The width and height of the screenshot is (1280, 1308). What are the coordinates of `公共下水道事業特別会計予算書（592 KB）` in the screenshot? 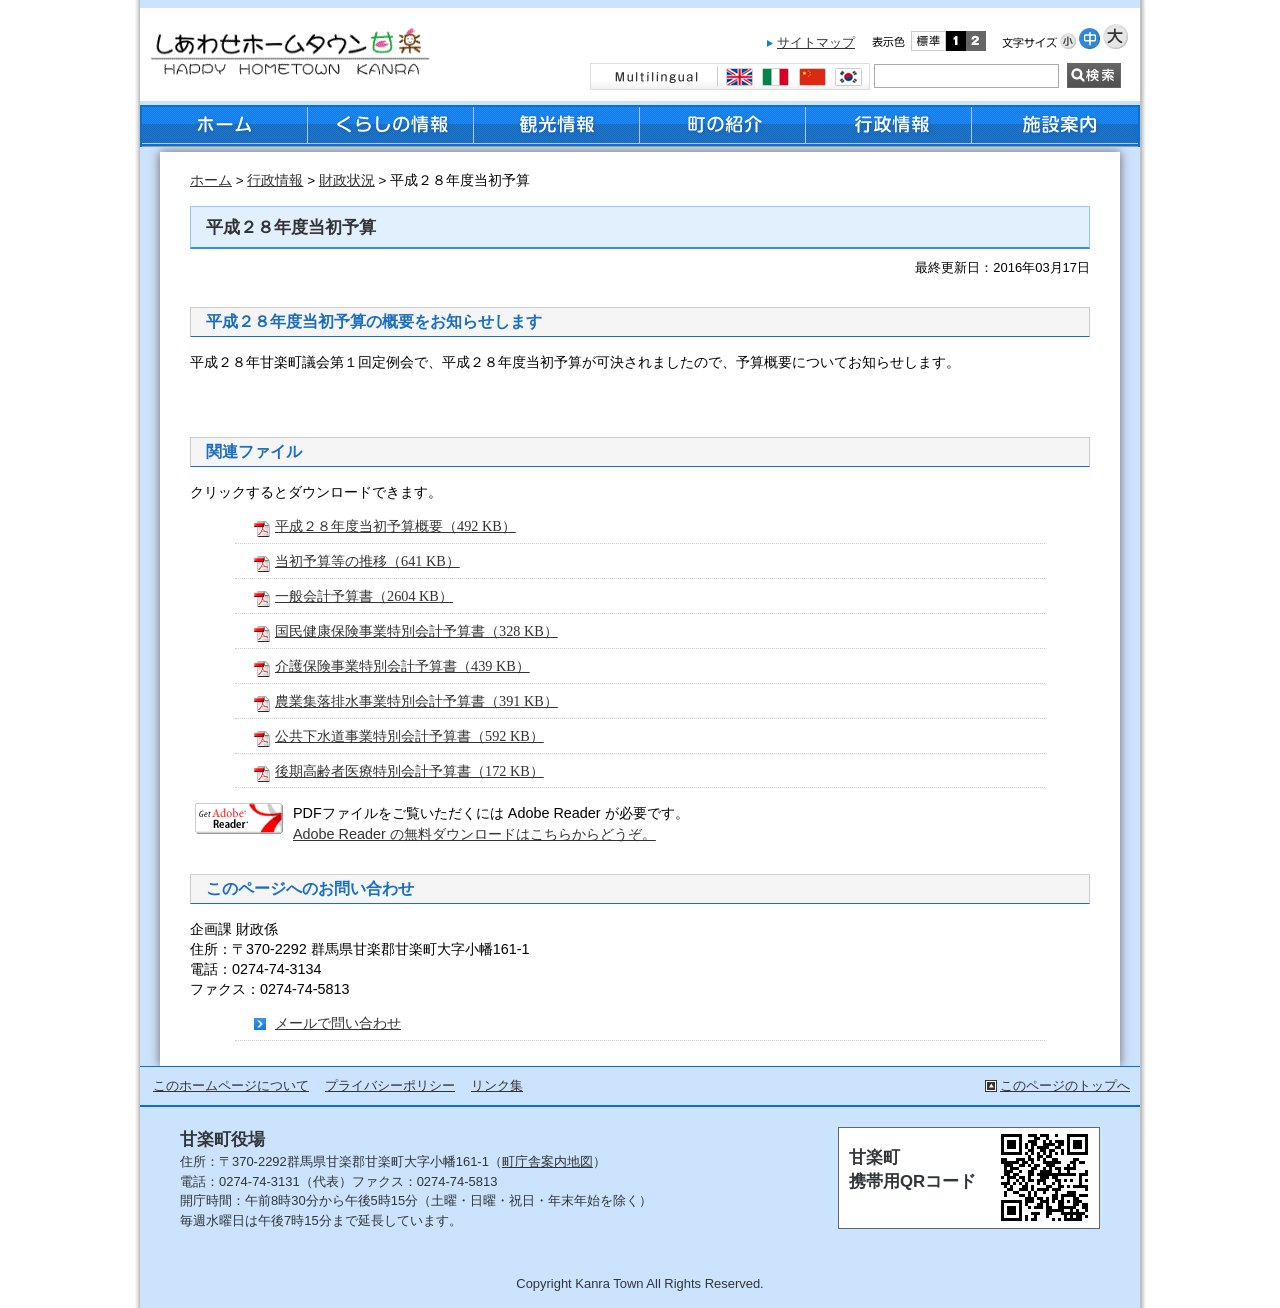 It's located at (409, 736).